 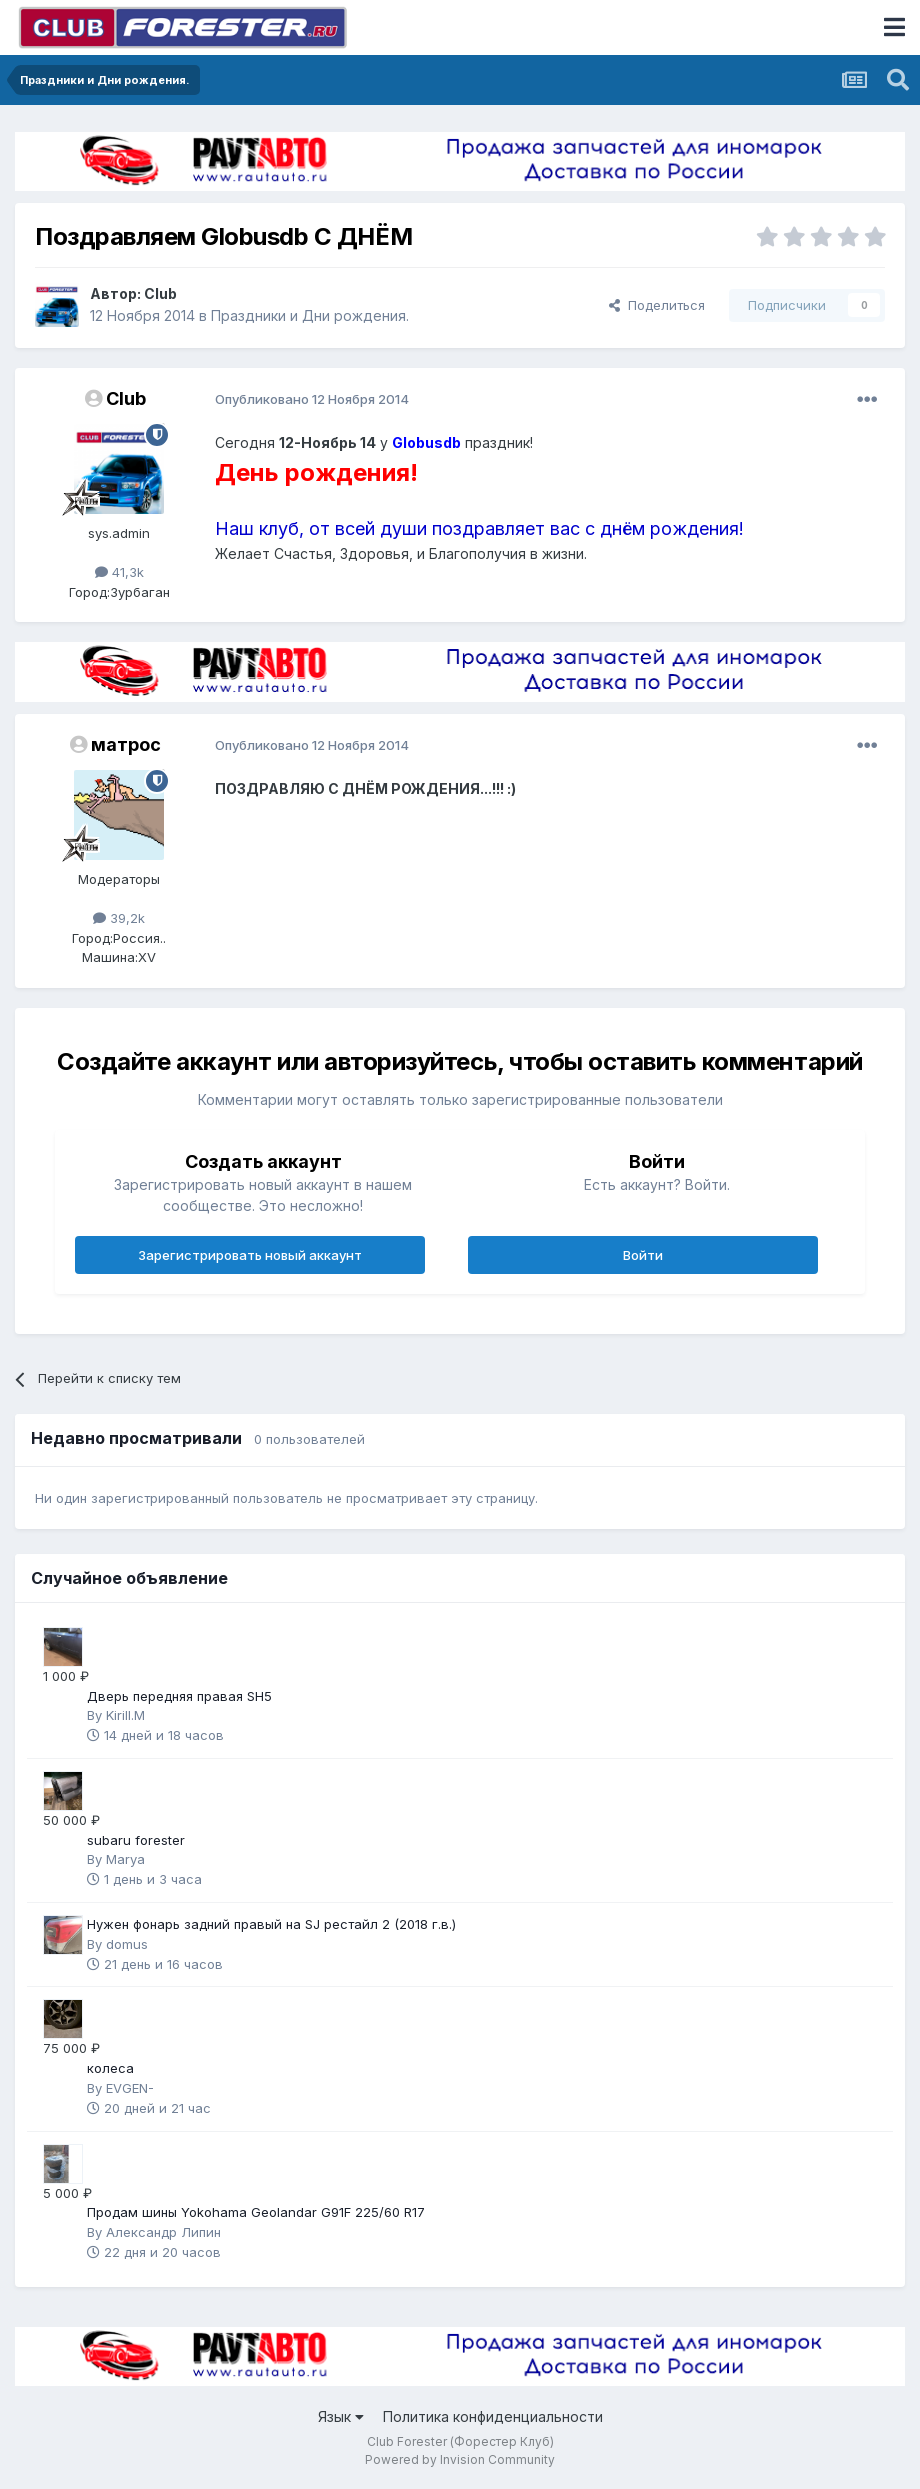 What do you see at coordinates (125, 1859) in the screenshot?
I see `Marya` at bounding box center [125, 1859].